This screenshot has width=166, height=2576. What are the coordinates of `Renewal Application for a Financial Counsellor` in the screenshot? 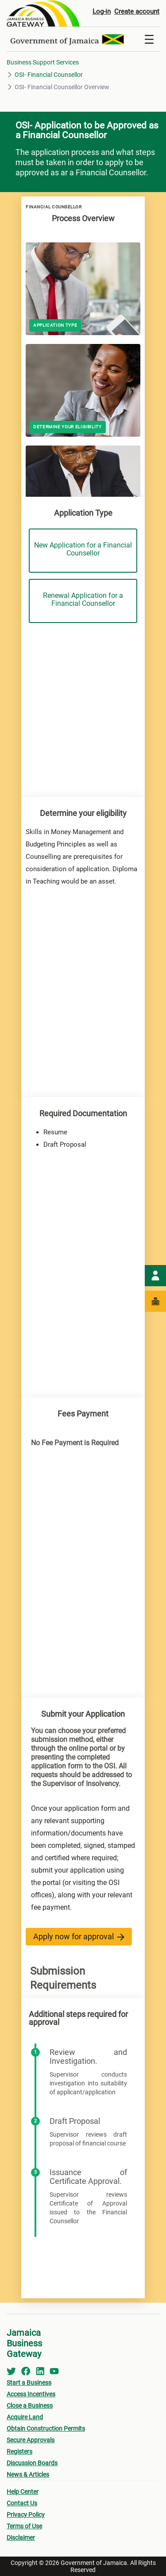 It's located at (83, 599).